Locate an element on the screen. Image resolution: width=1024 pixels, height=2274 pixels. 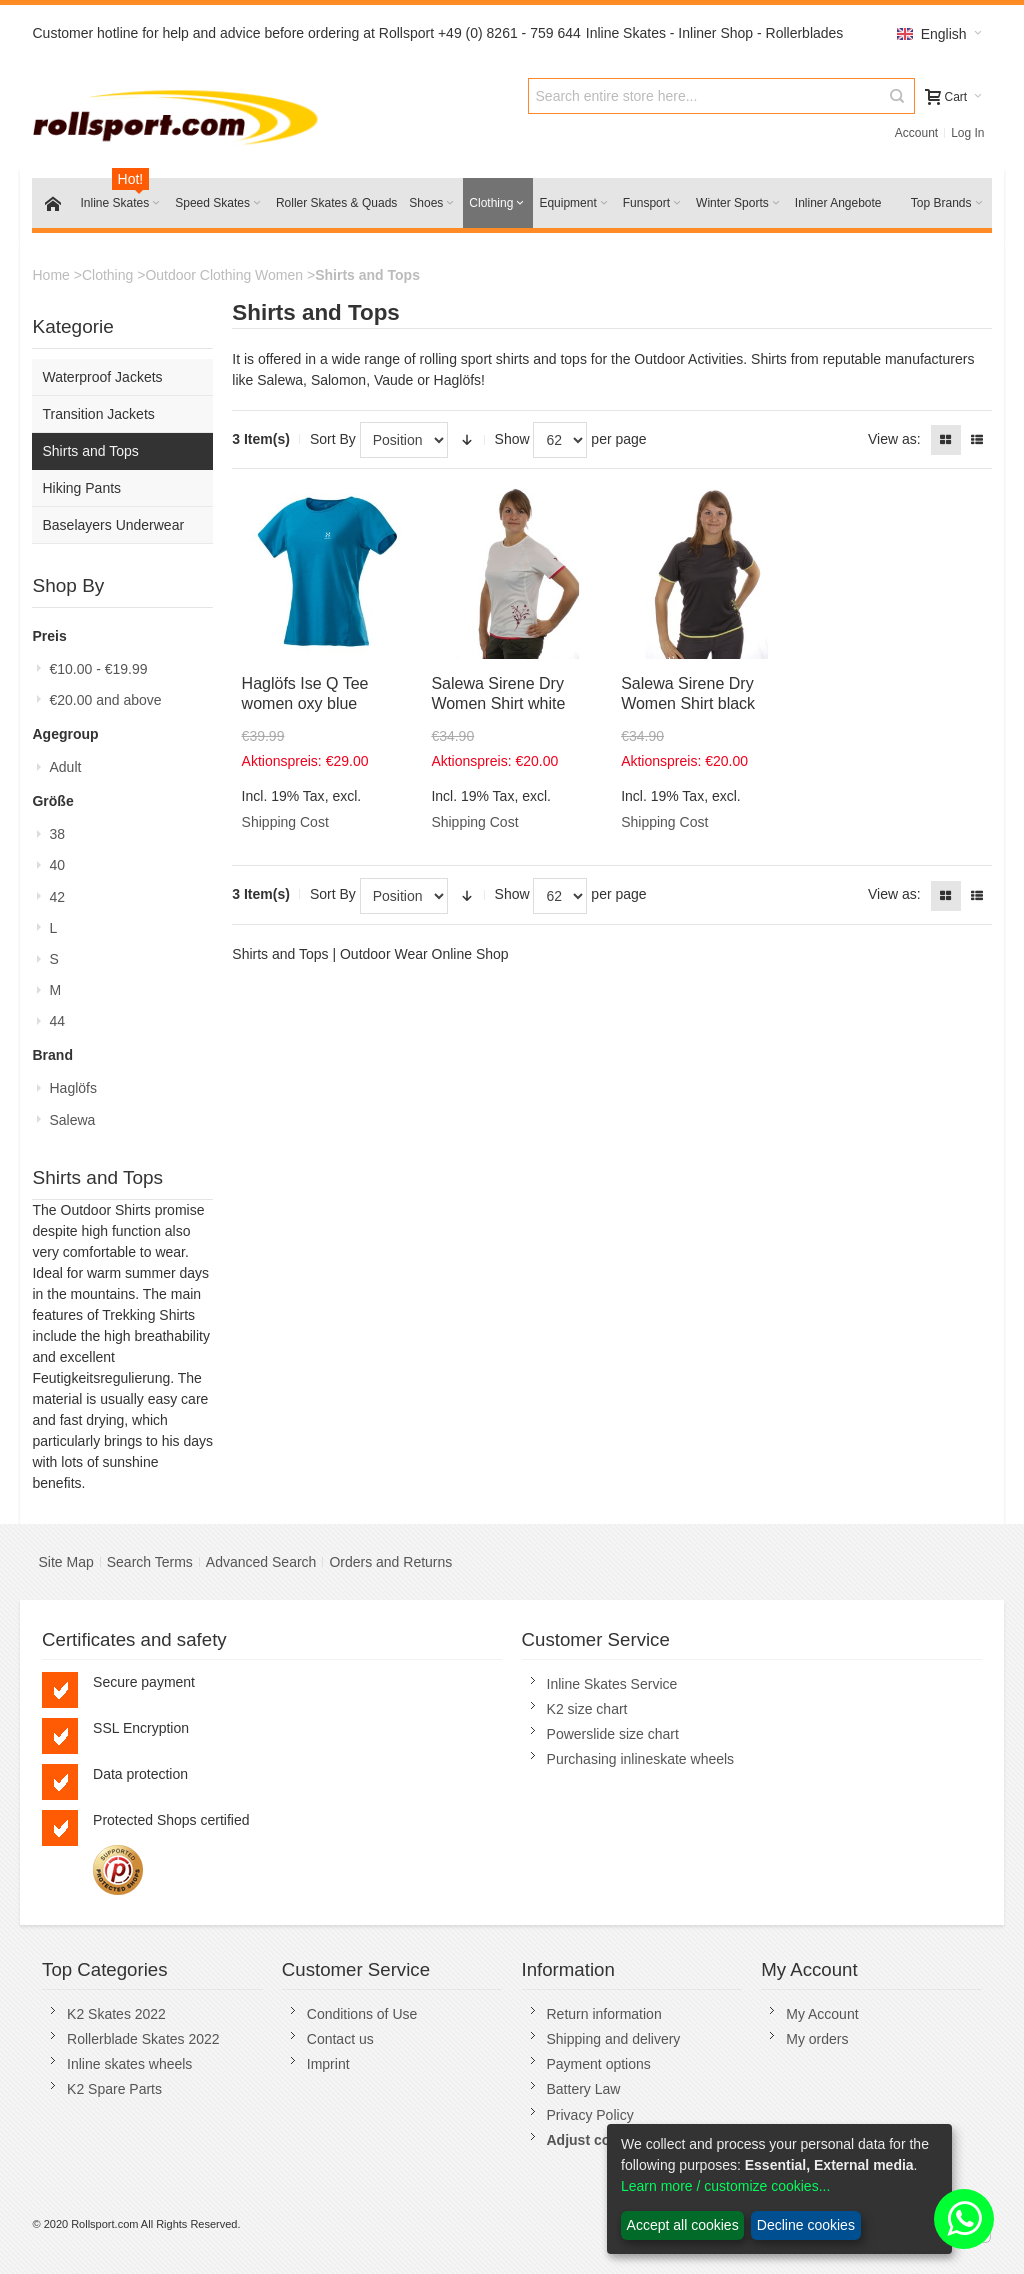
Purchasing inlineskate wheels is located at coordinates (641, 1759).